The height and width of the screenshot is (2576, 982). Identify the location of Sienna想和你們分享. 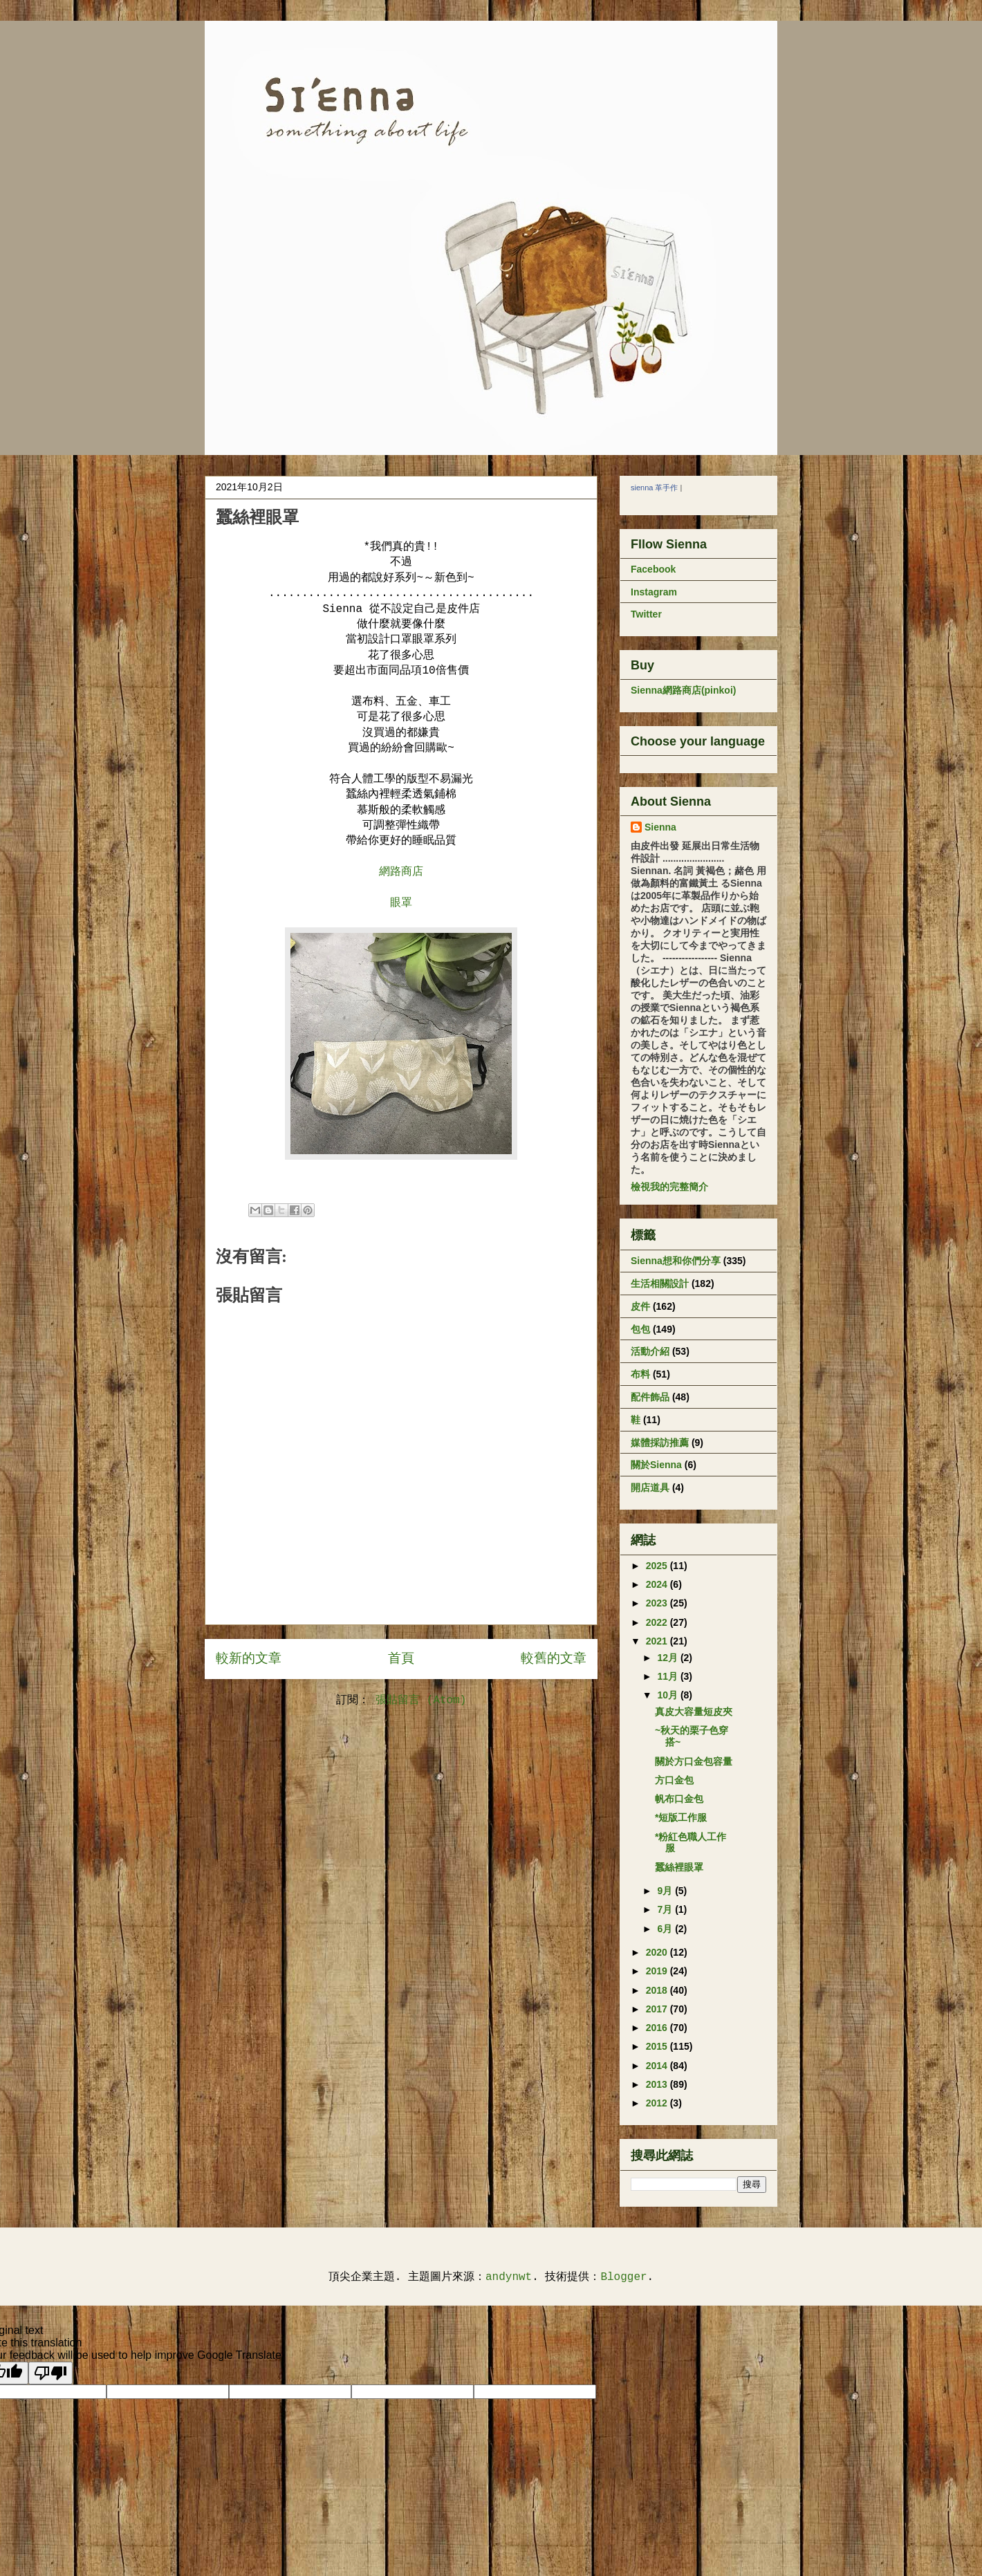
(676, 1260).